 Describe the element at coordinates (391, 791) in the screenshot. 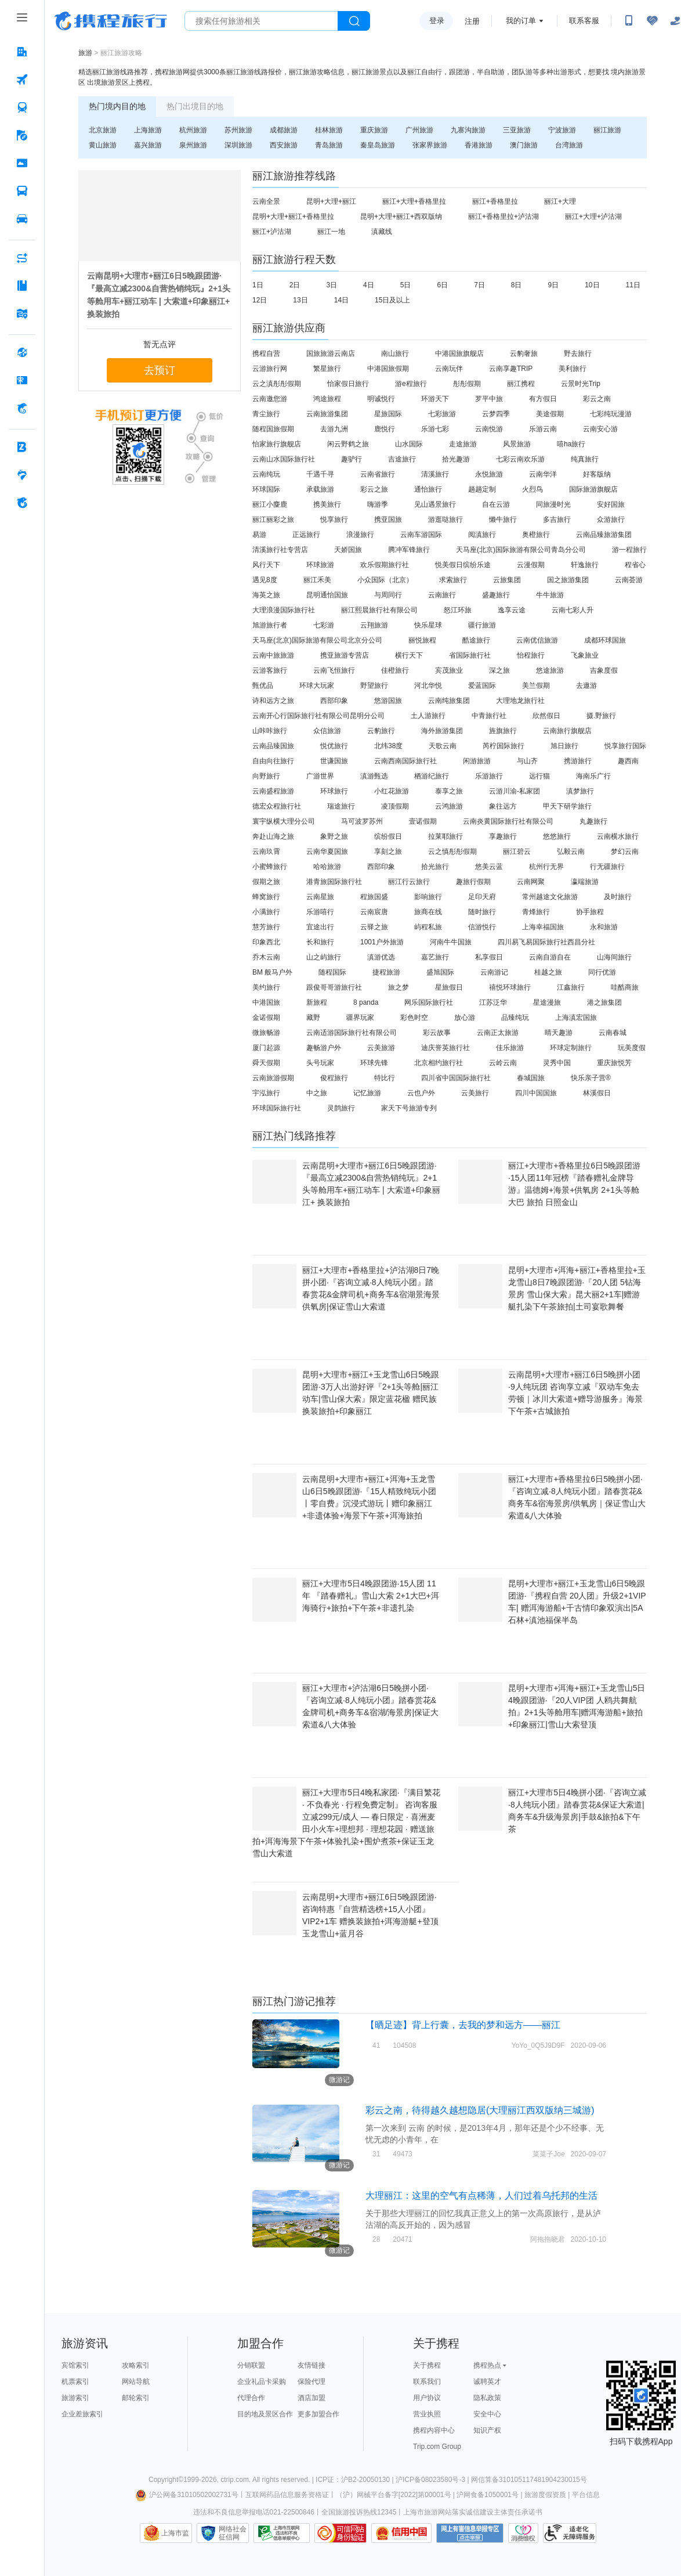

I see `小红花旅游` at that location.